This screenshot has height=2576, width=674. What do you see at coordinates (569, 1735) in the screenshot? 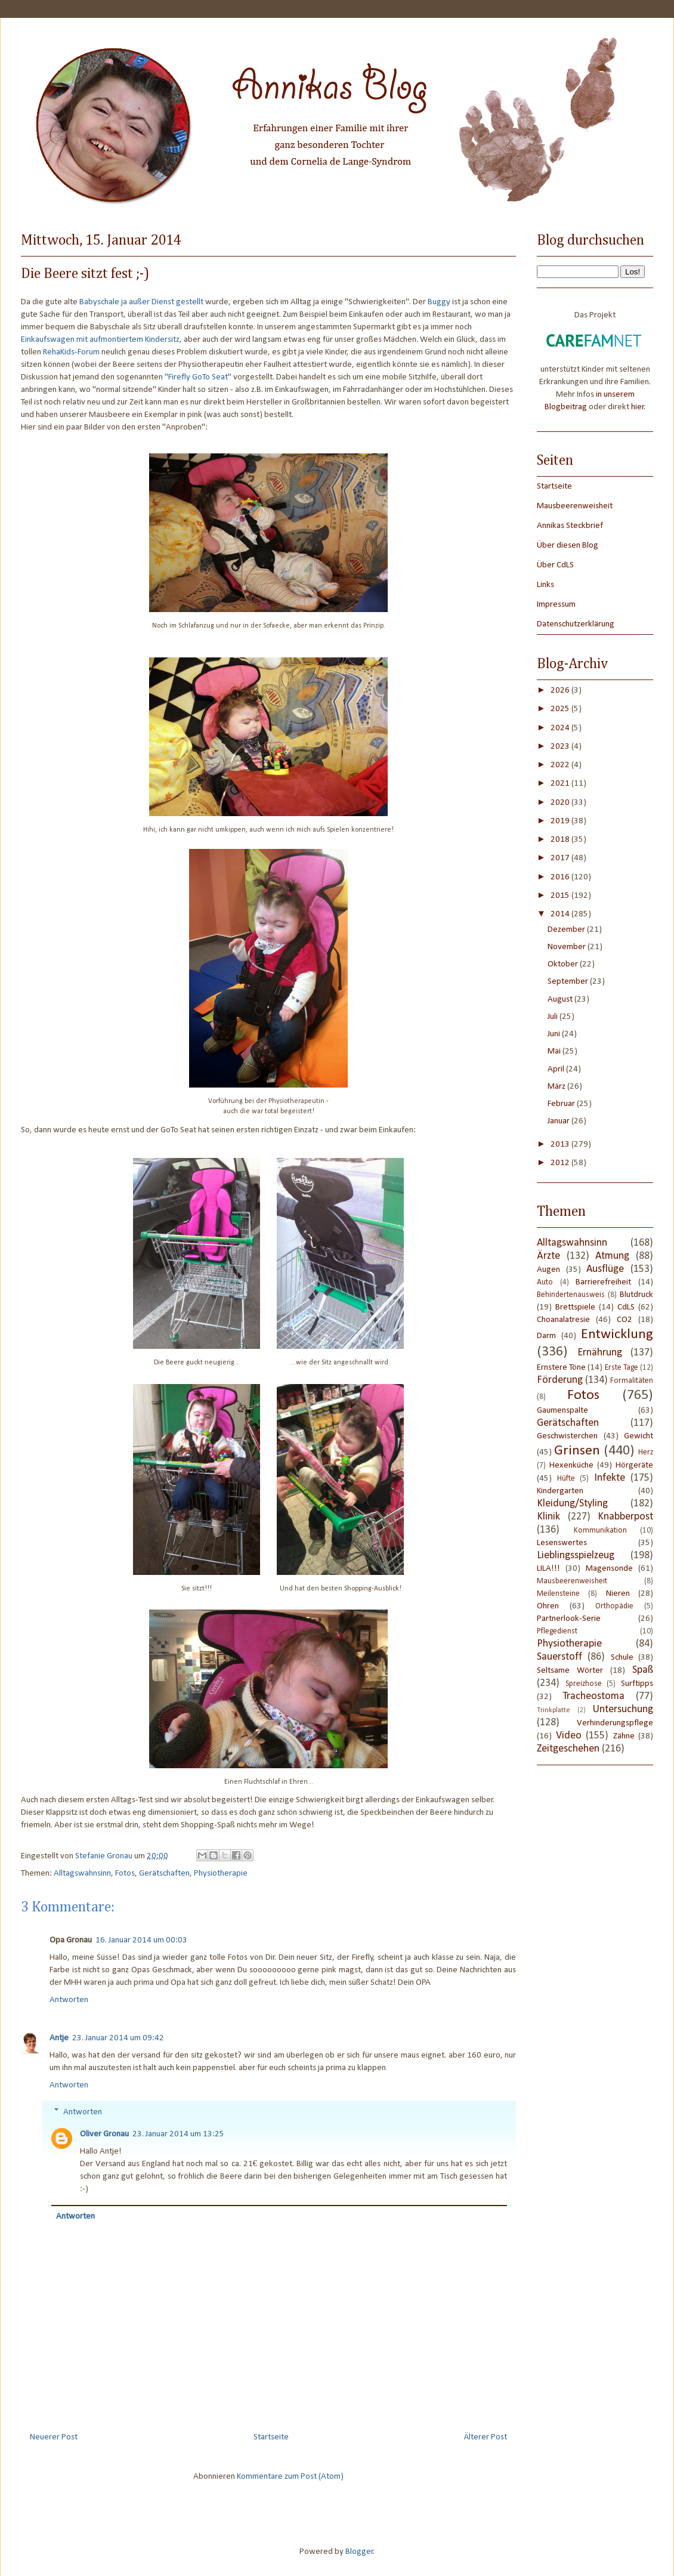
I see `Video` at bounding box center [569, 1735].